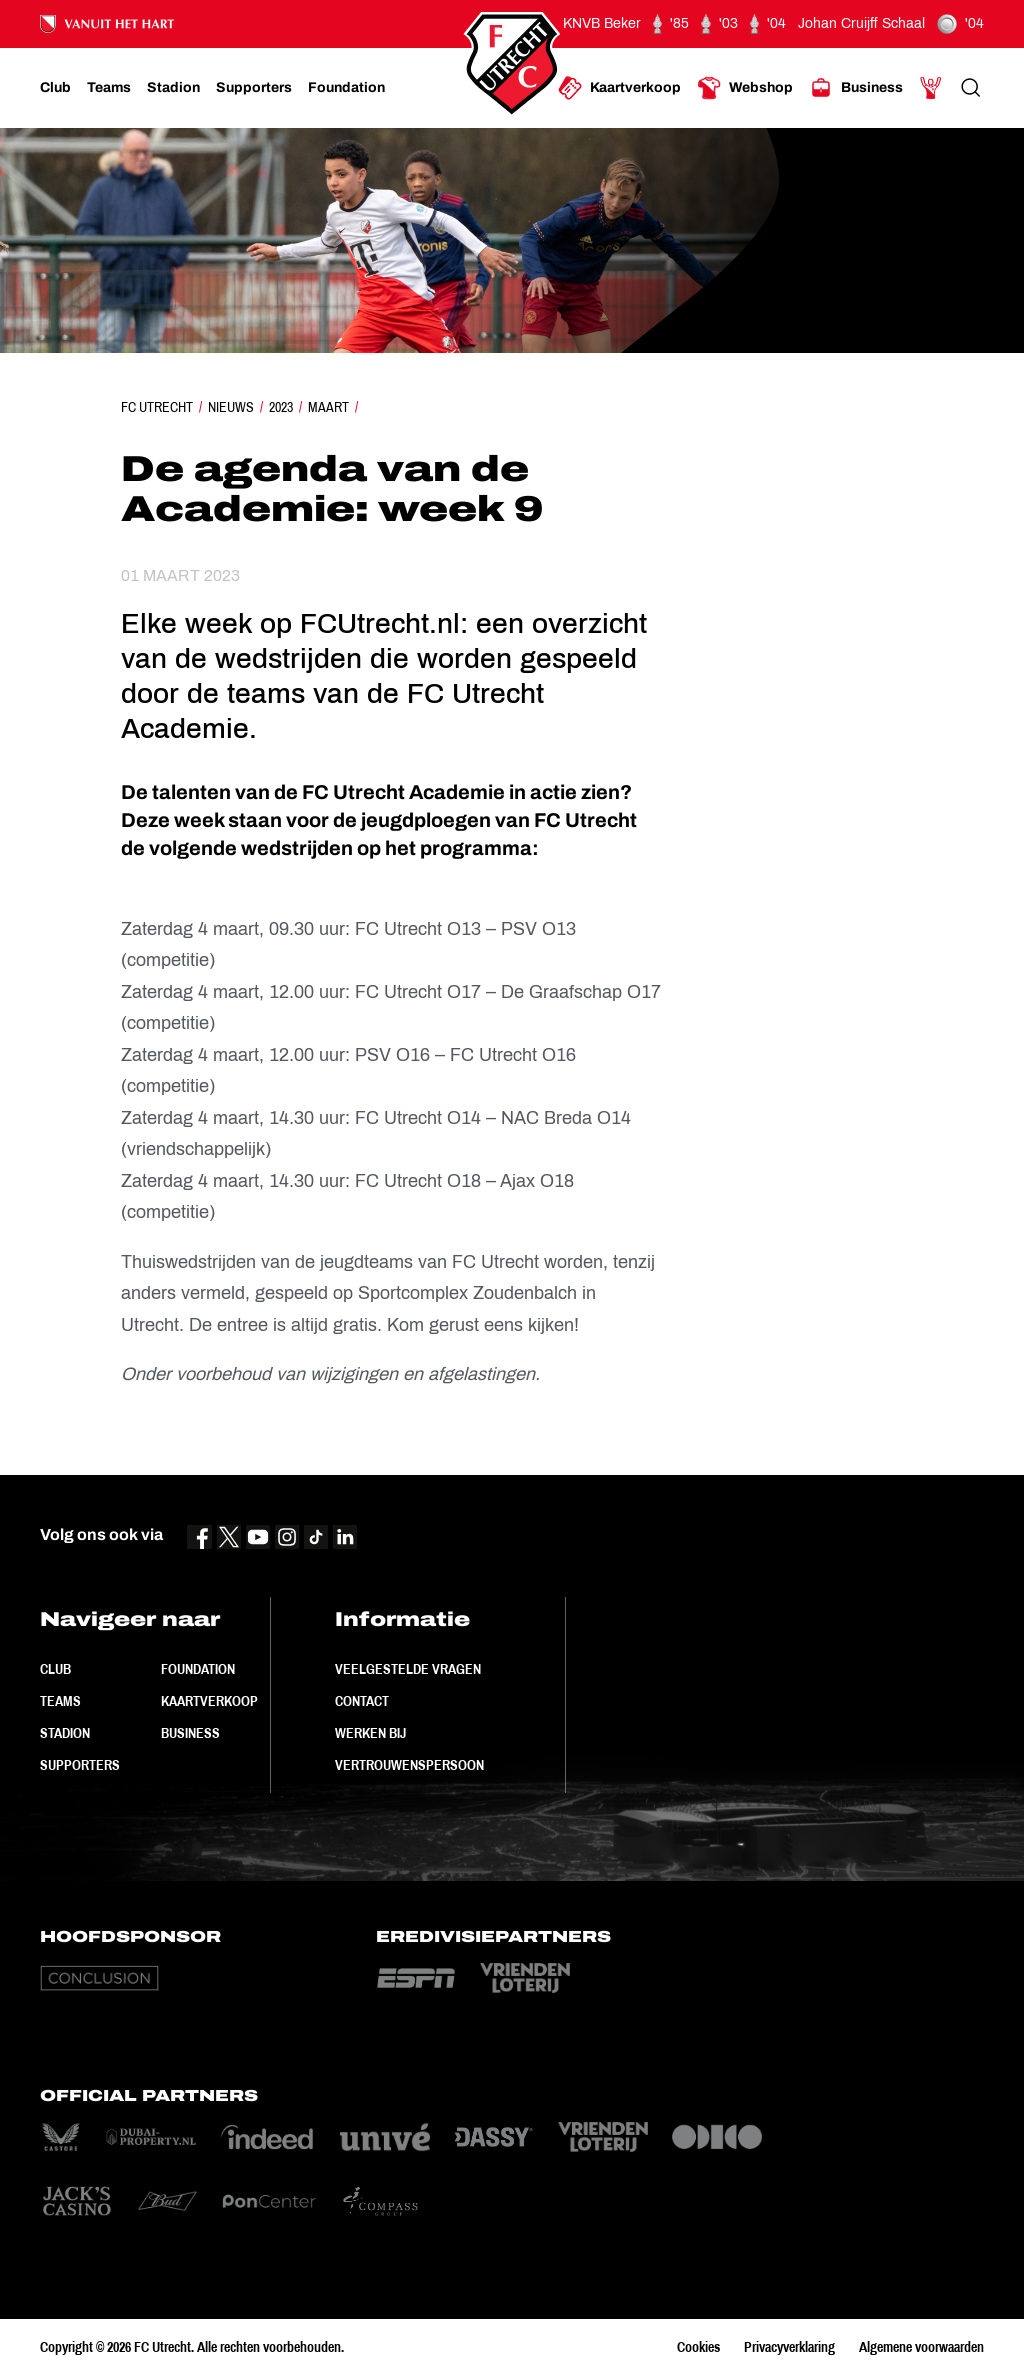 The height and width of the screenshot is (2375, 1024). I want to click on [Ga naar Kaartverkoop], so click(619, 88).